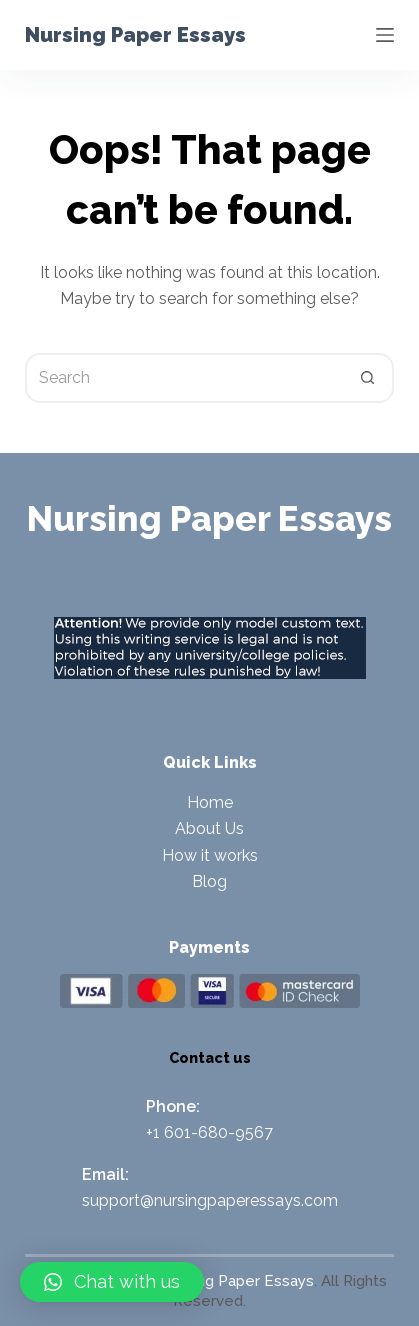 This screenshot has width=419, height=1326. Describe the element at coordinates (112, 1282) in the screenshot. I see `[button]` at that location.